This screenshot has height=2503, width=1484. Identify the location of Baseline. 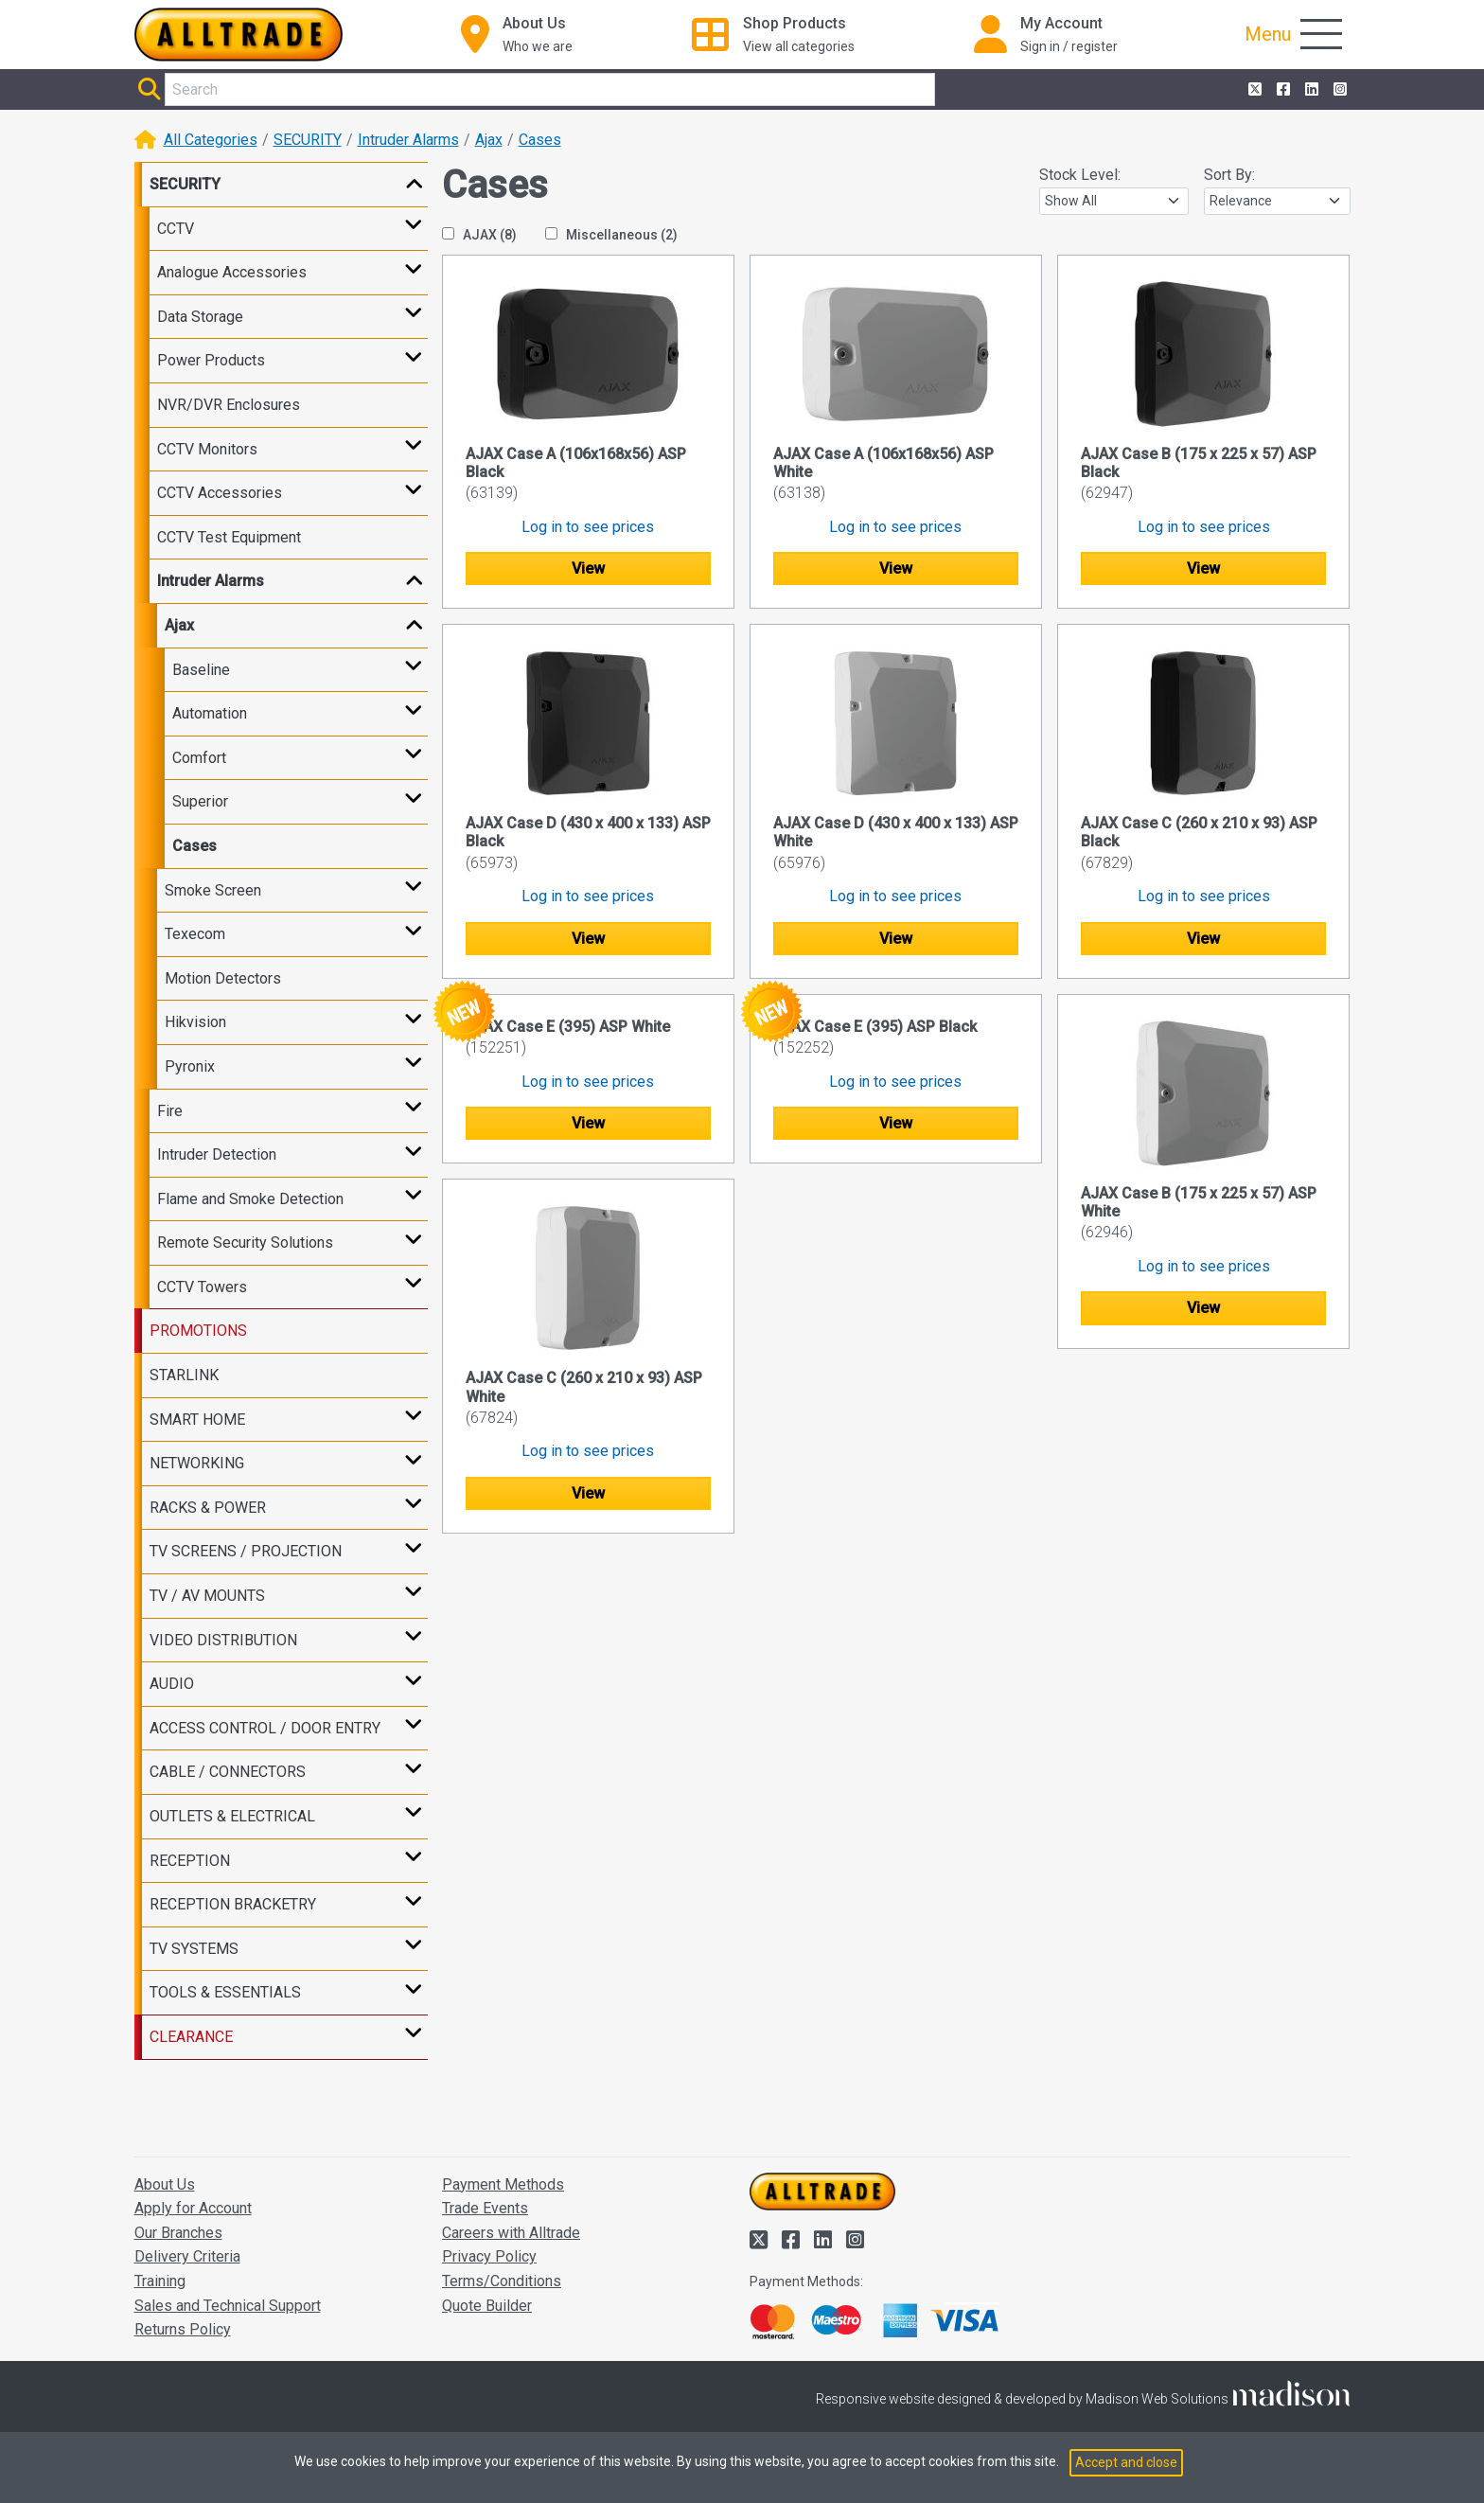
(201, 670).